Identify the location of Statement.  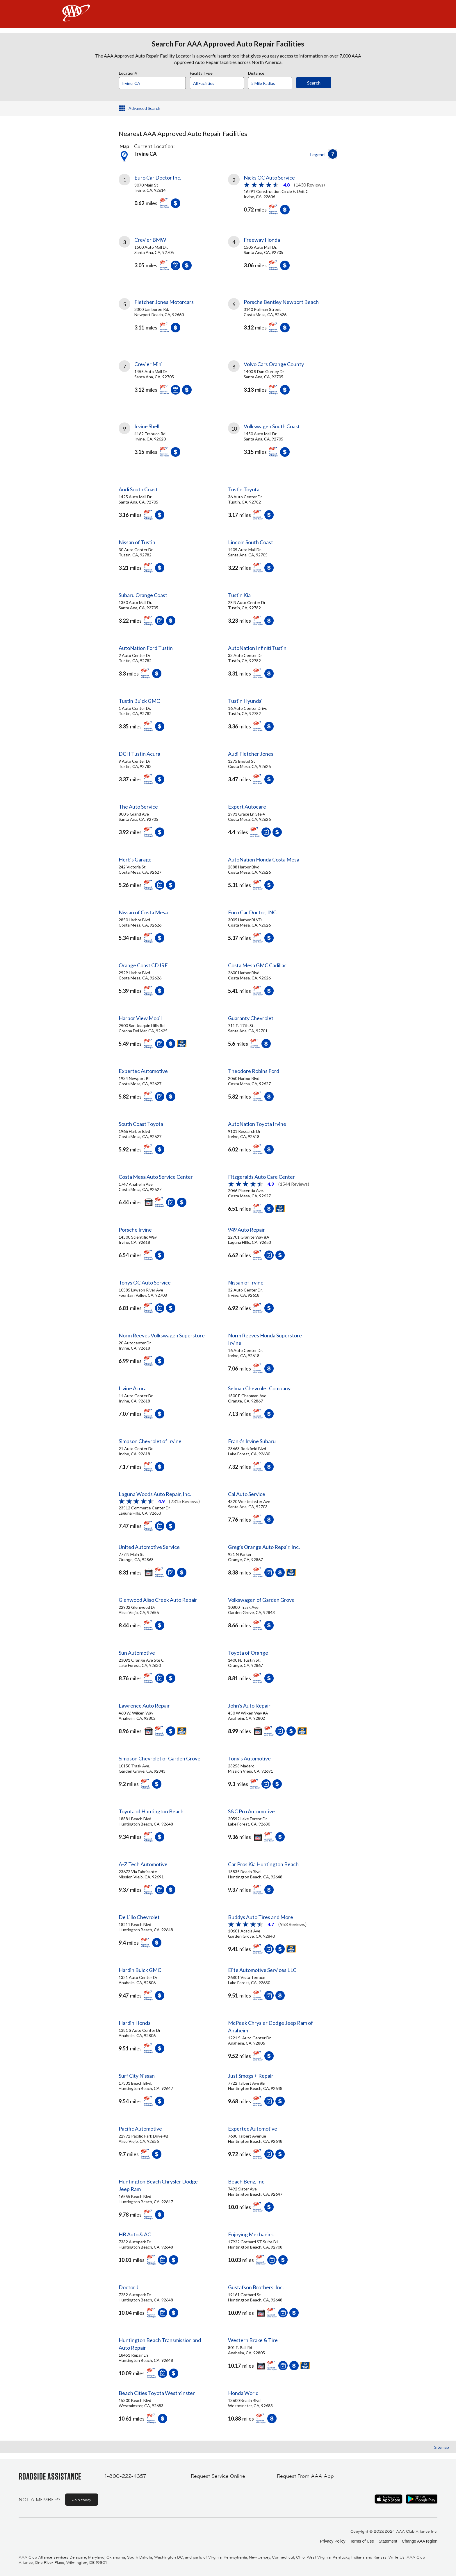
(388, 2541).